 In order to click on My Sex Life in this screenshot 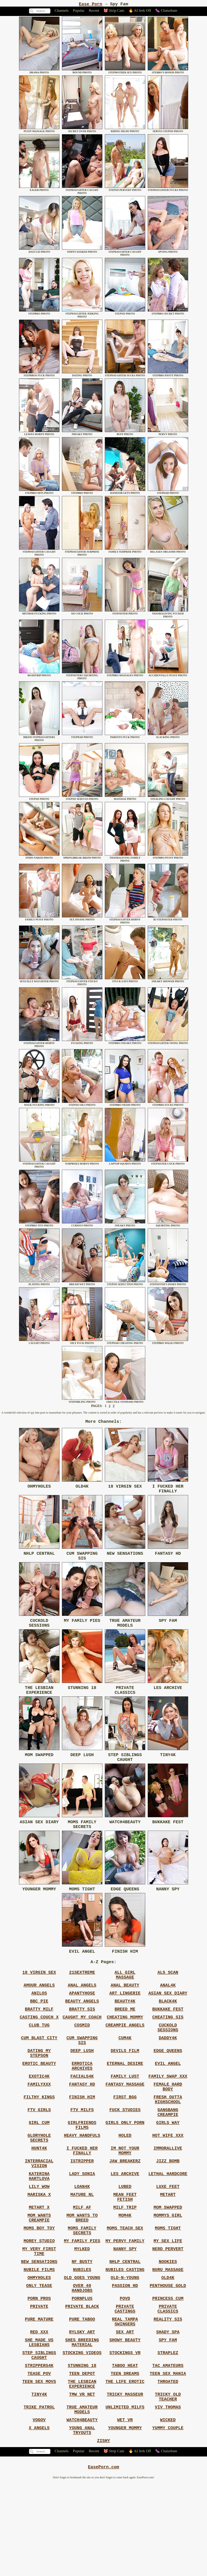, I will do `click(168, 2302)`.